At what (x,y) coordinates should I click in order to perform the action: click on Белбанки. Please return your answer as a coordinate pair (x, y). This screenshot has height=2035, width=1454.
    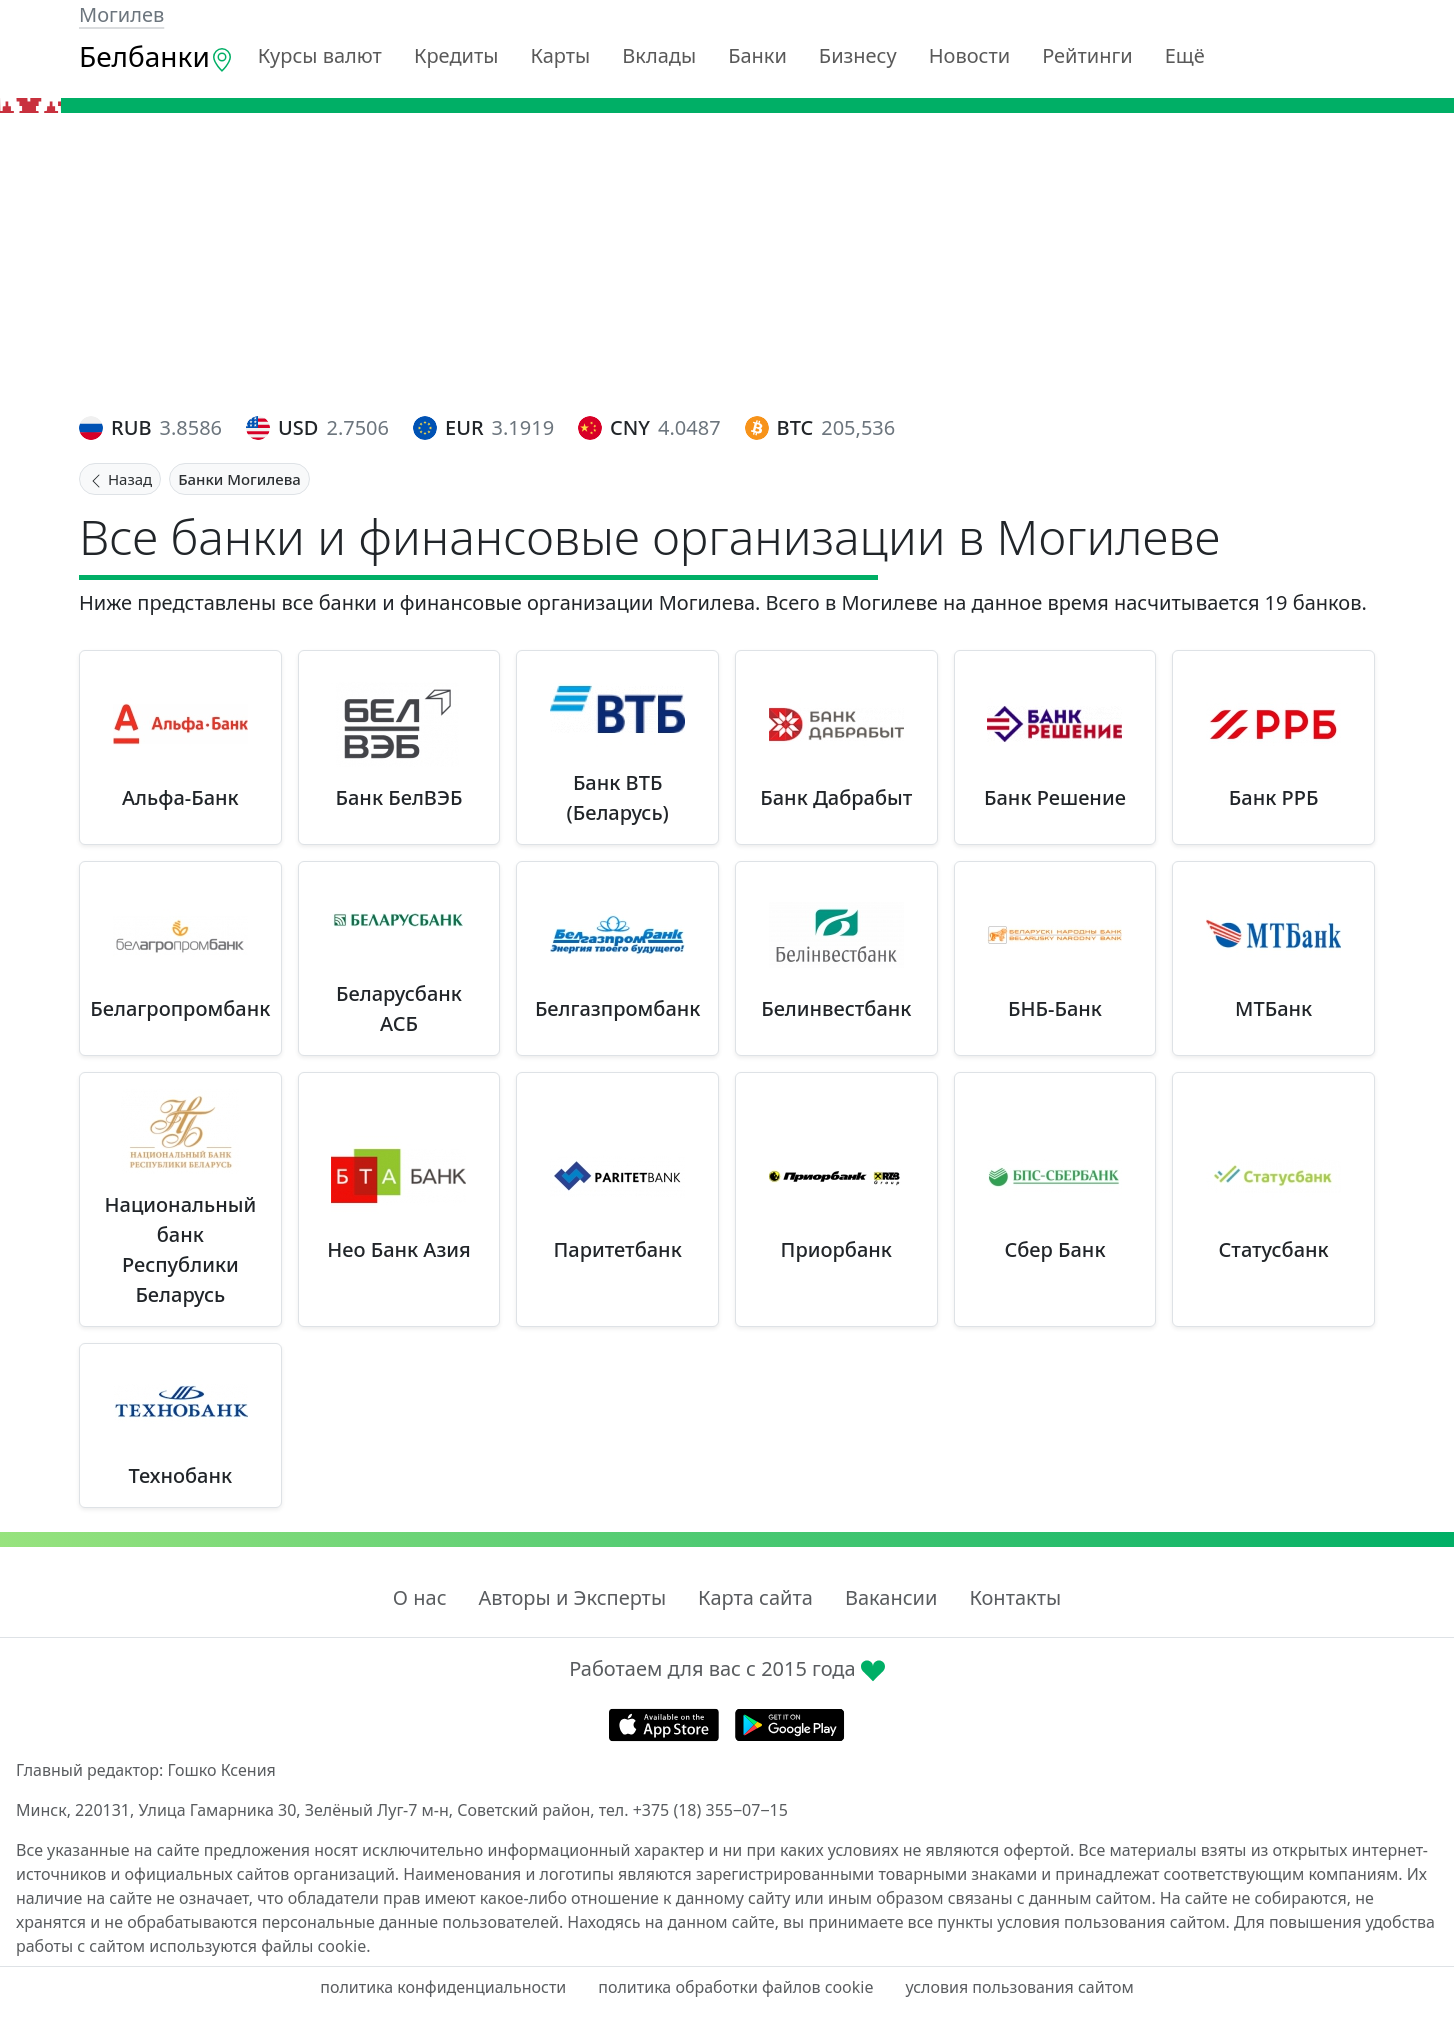
    Looking at the image, I should click on (156, 56).